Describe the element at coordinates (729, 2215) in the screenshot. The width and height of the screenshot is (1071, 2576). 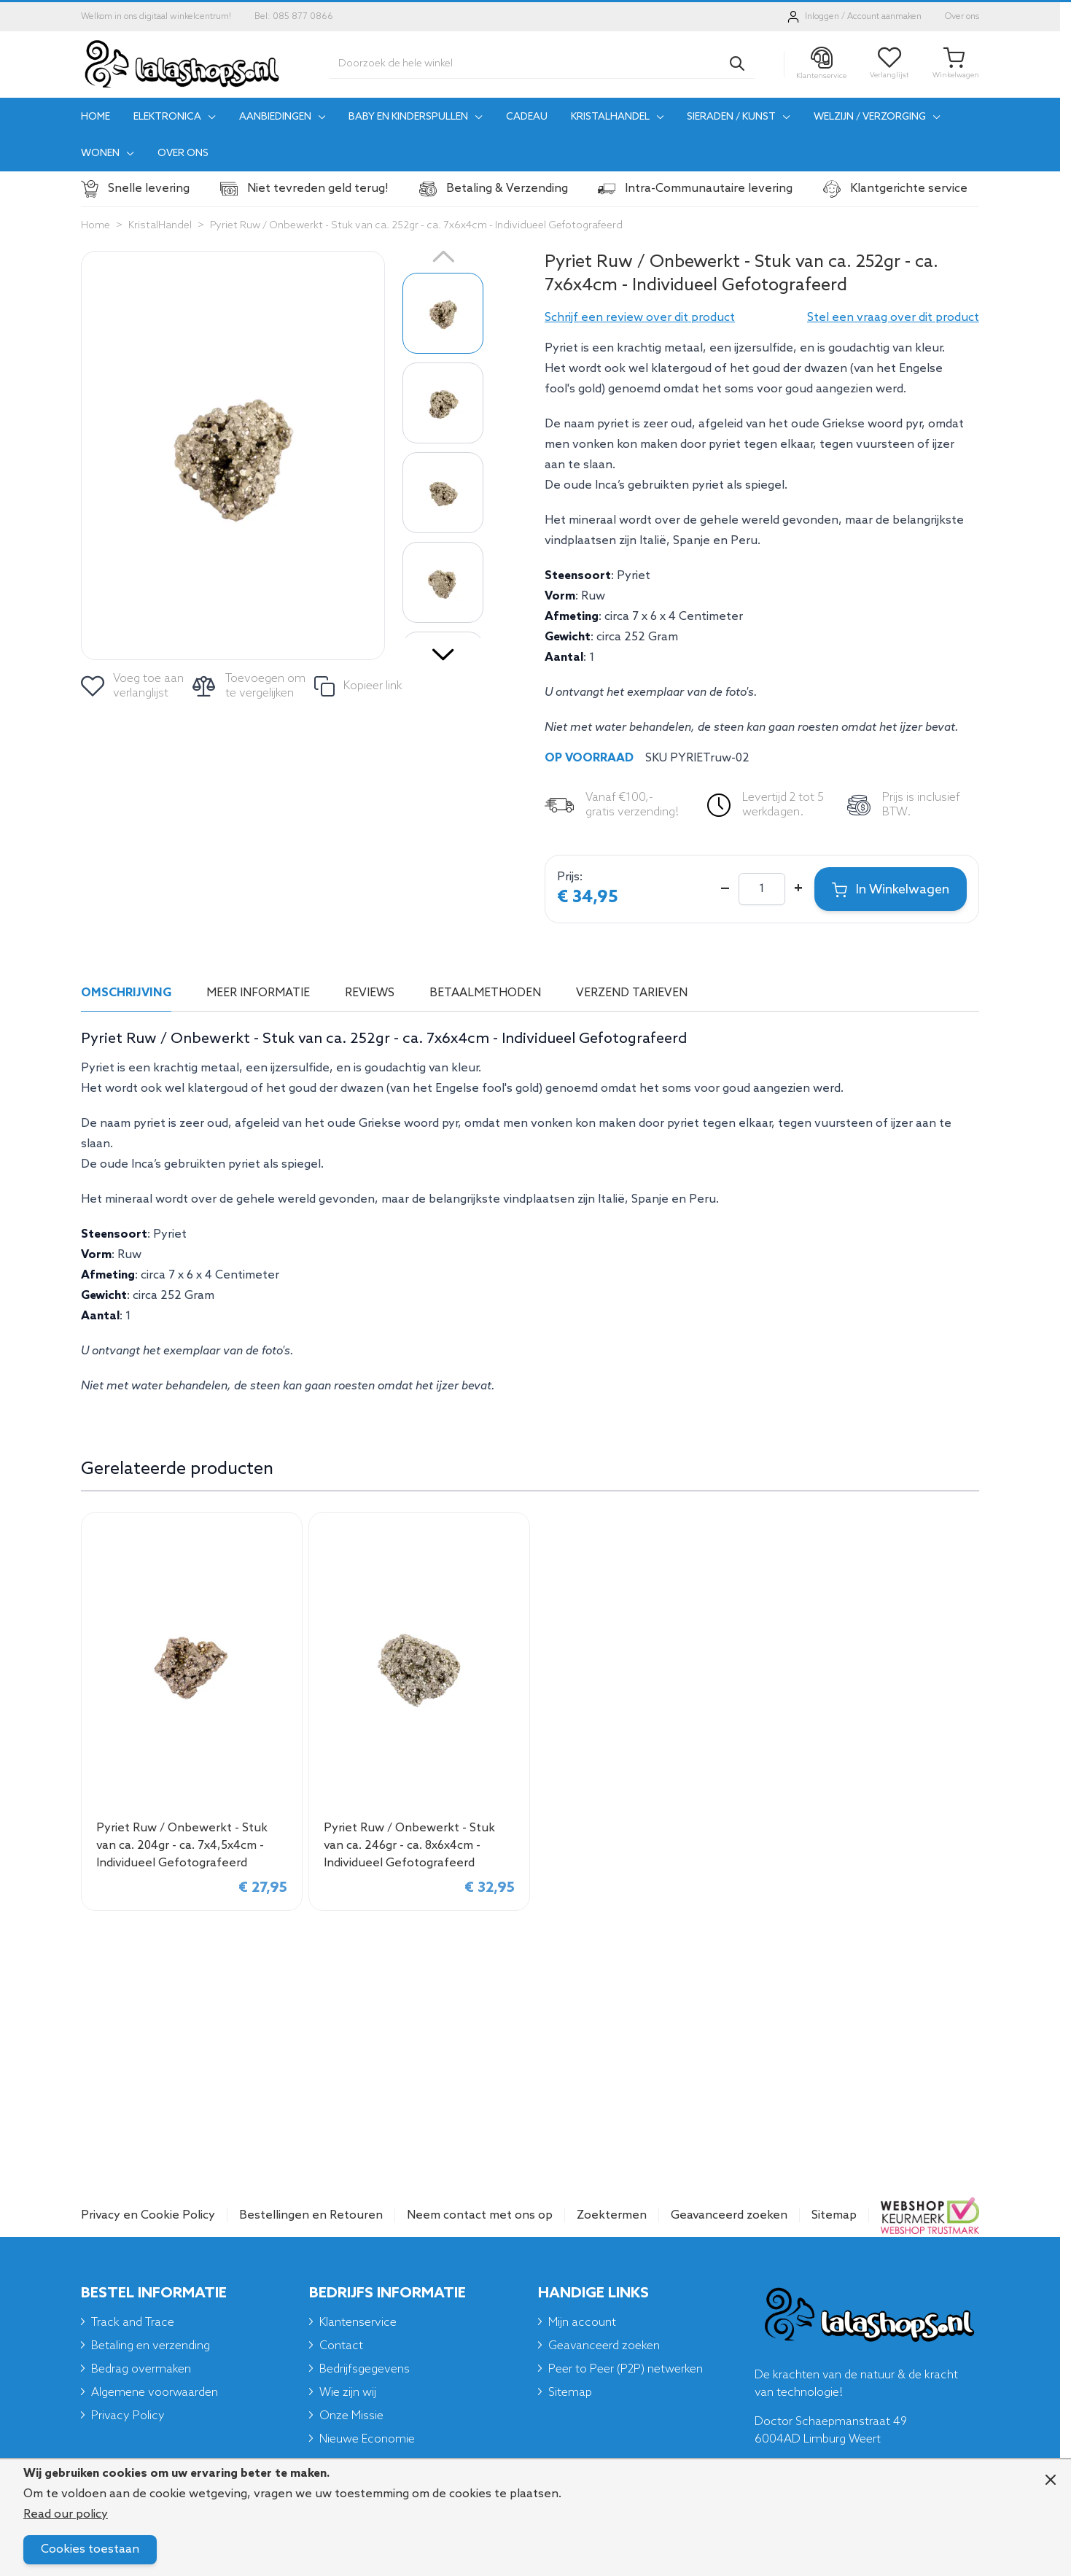
I see `Geavanceerd zoeken` at that location.